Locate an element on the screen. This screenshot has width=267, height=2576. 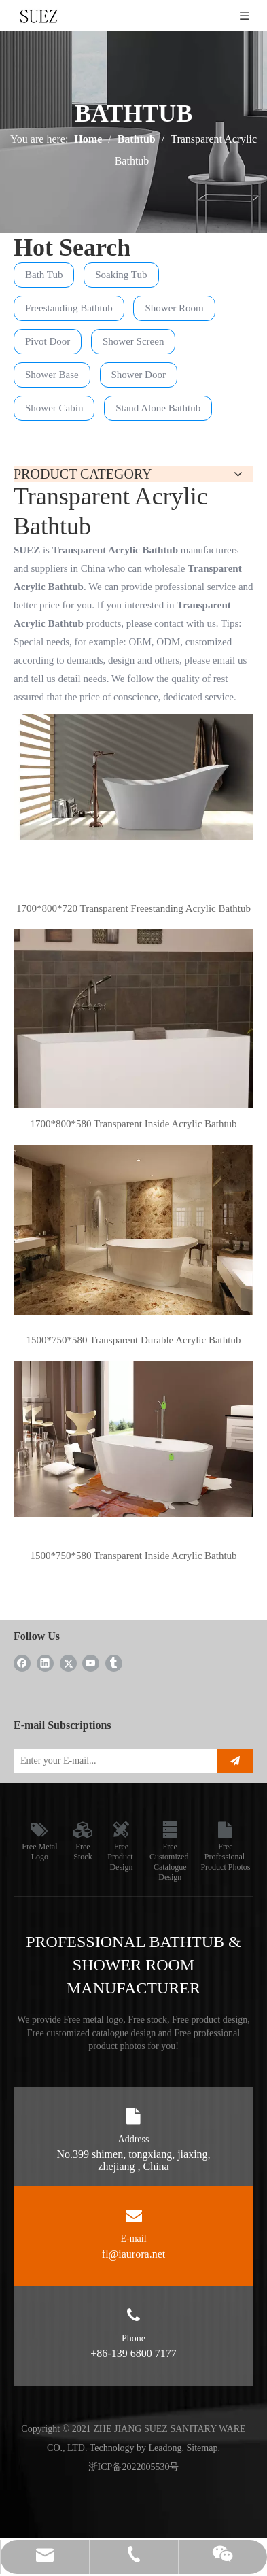
Pivot Door is located at coordinates (47, 341).